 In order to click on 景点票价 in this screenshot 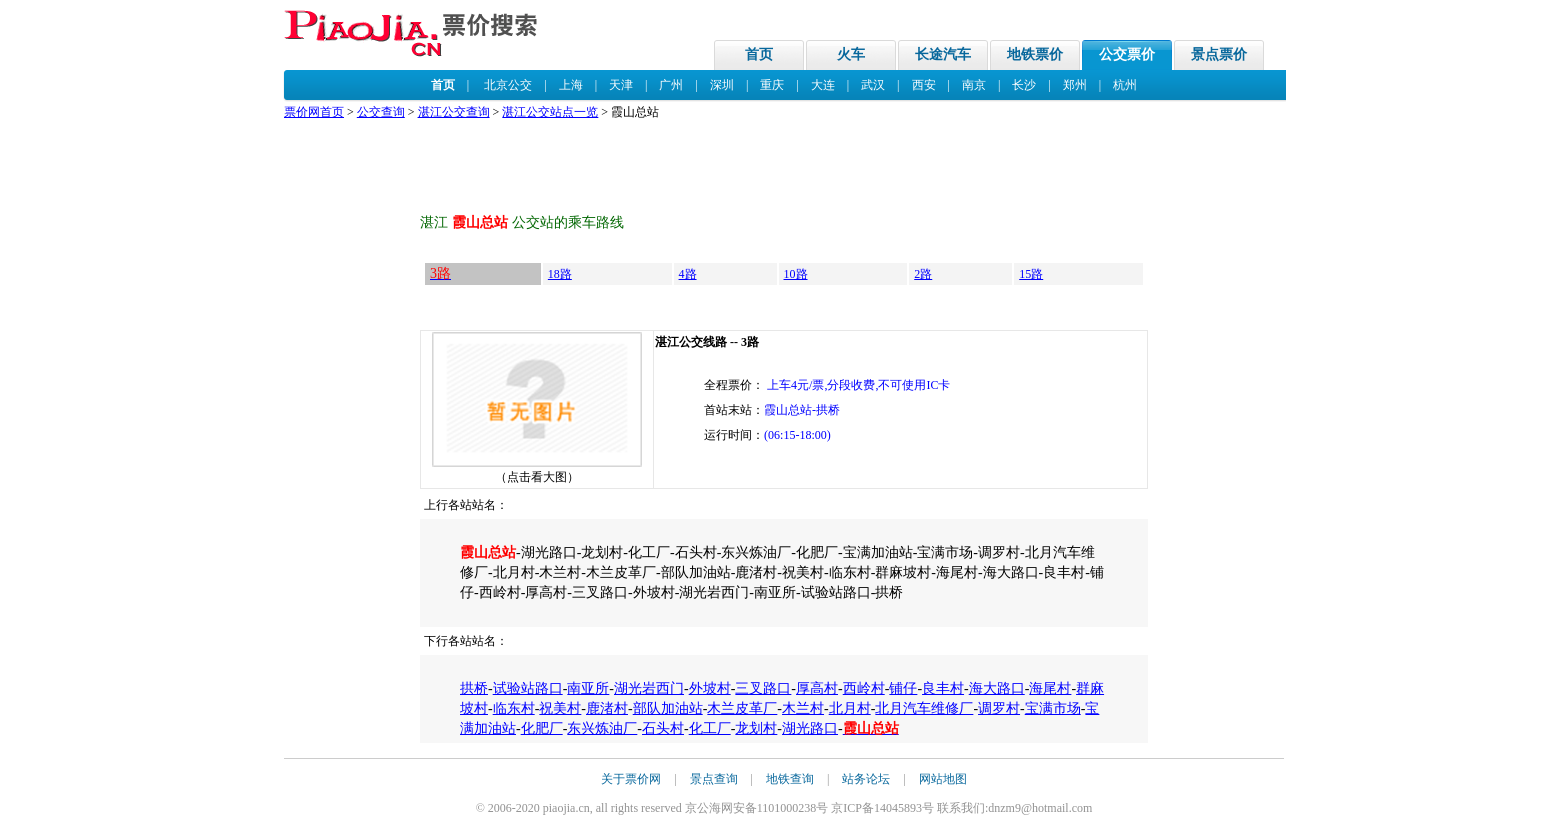, I will do `click(1219, 54)`.